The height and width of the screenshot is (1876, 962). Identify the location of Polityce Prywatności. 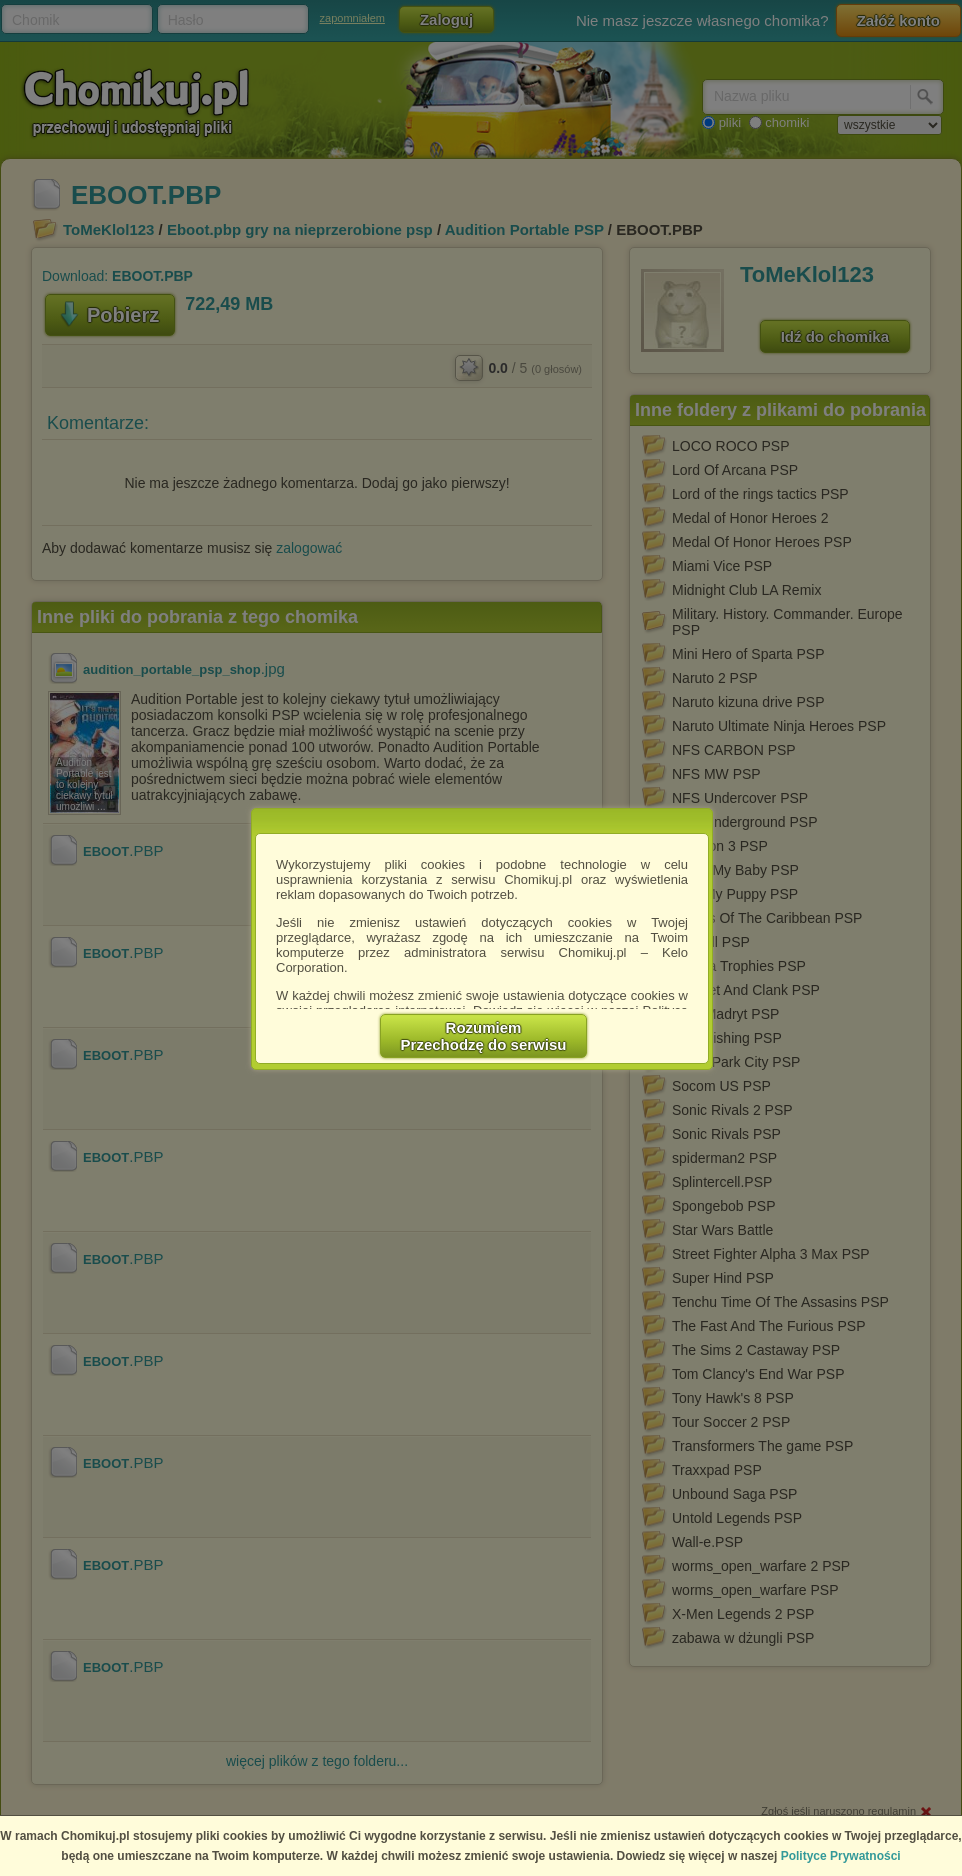
(841, 1856).